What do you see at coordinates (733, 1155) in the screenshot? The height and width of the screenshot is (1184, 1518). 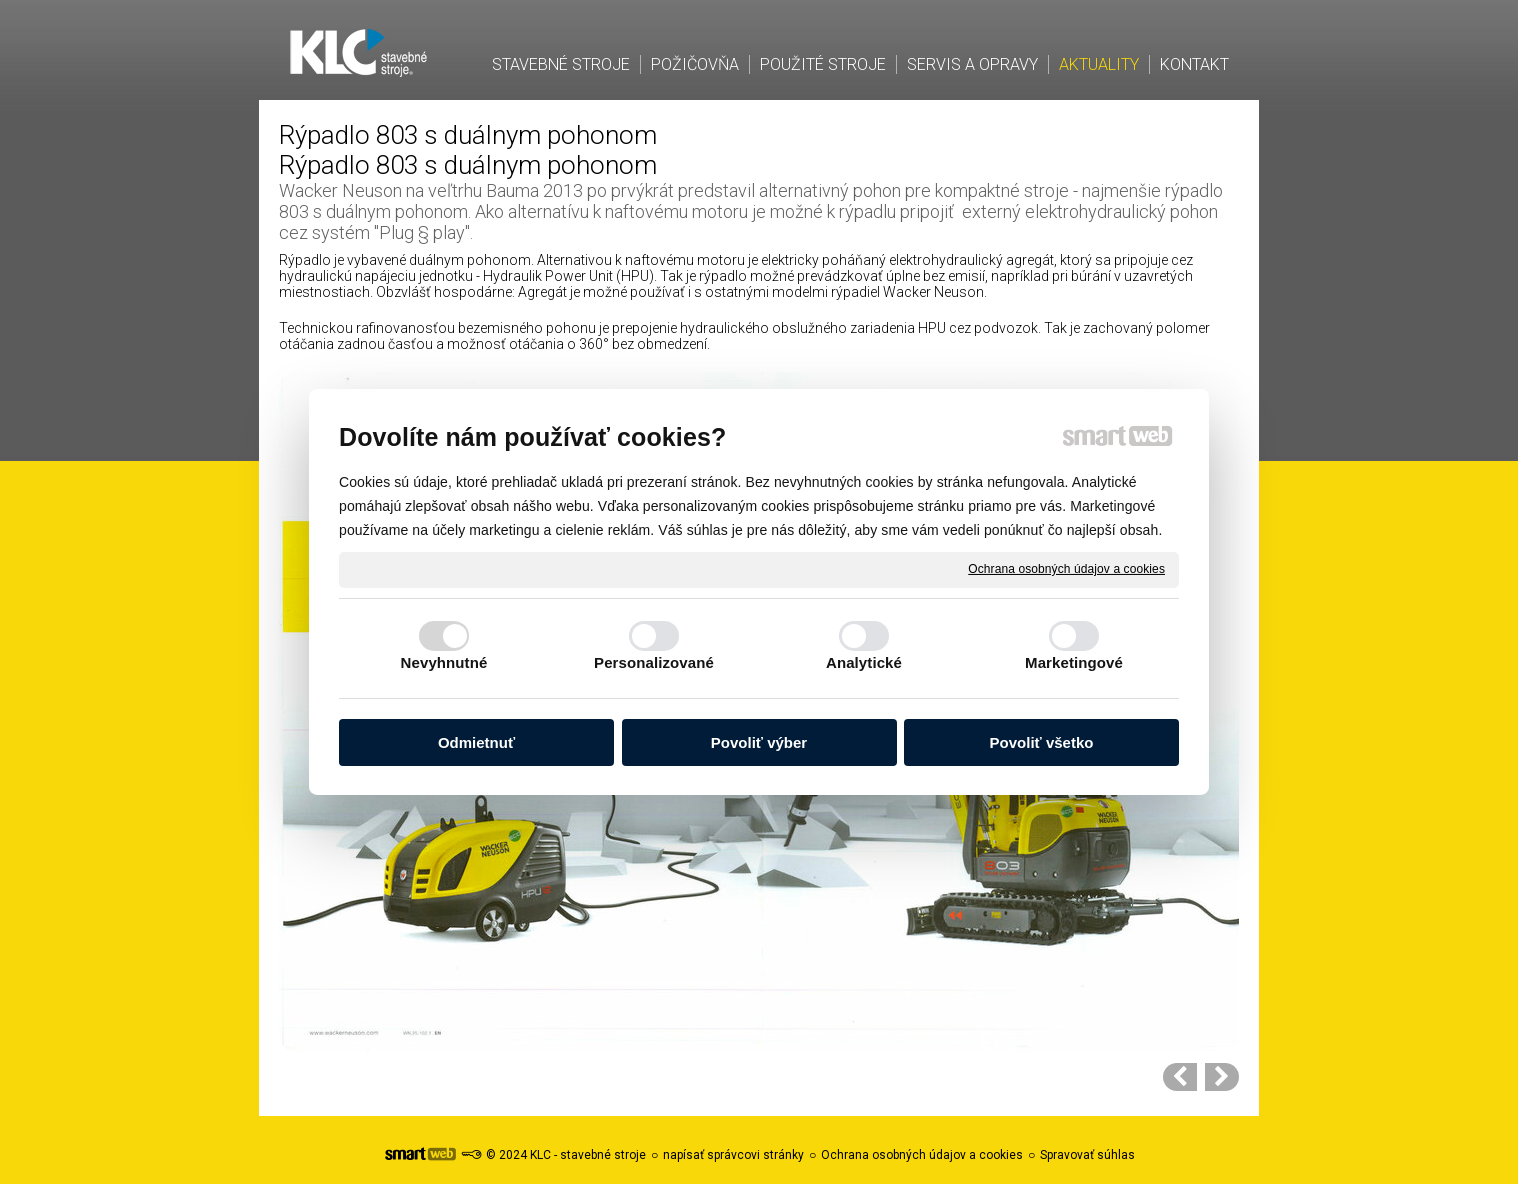 I see `napísať správcovi stránky` at bounding box center [733, 1155].